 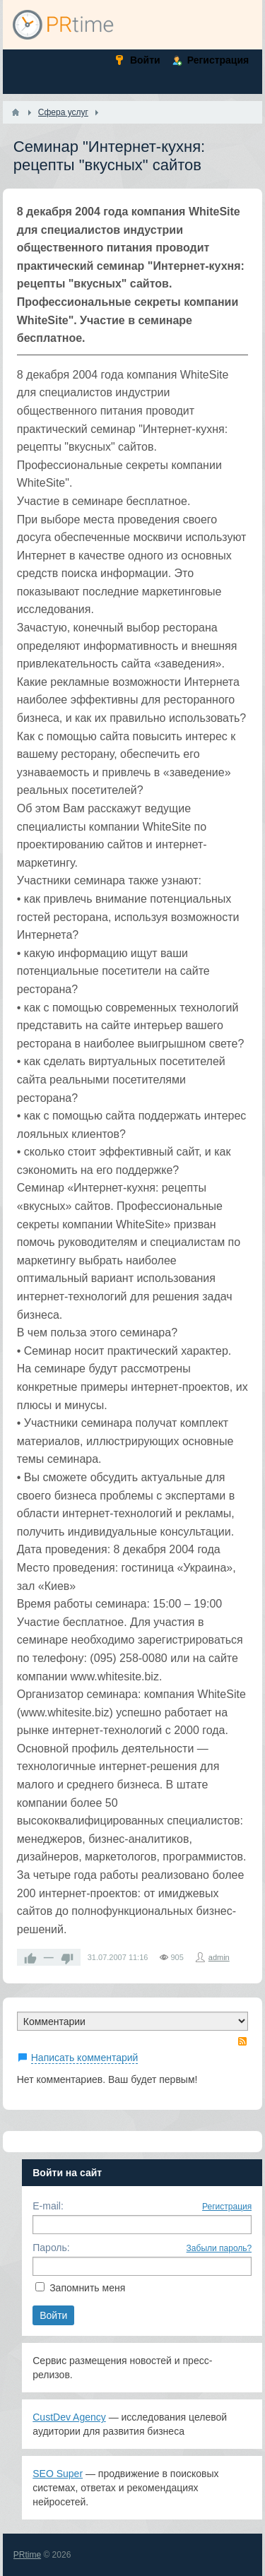 What do you see at coordinates (51, 2247) in the screenshot?
I see `Пароль:` at bounding box center [51, 2247].